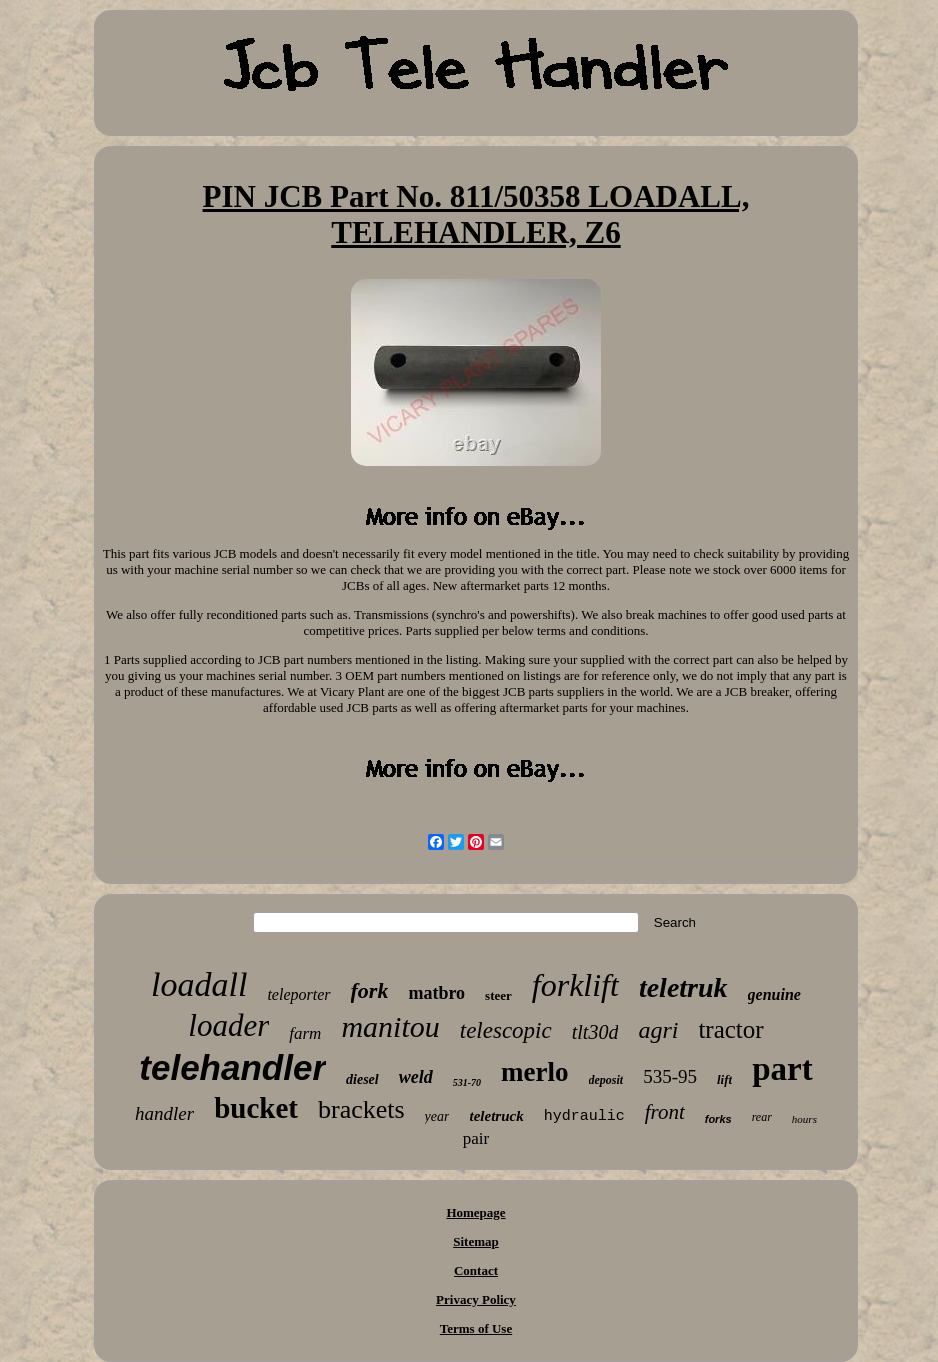 The image size is (938, 1362). I want to click on forks, so click(718, 1119).